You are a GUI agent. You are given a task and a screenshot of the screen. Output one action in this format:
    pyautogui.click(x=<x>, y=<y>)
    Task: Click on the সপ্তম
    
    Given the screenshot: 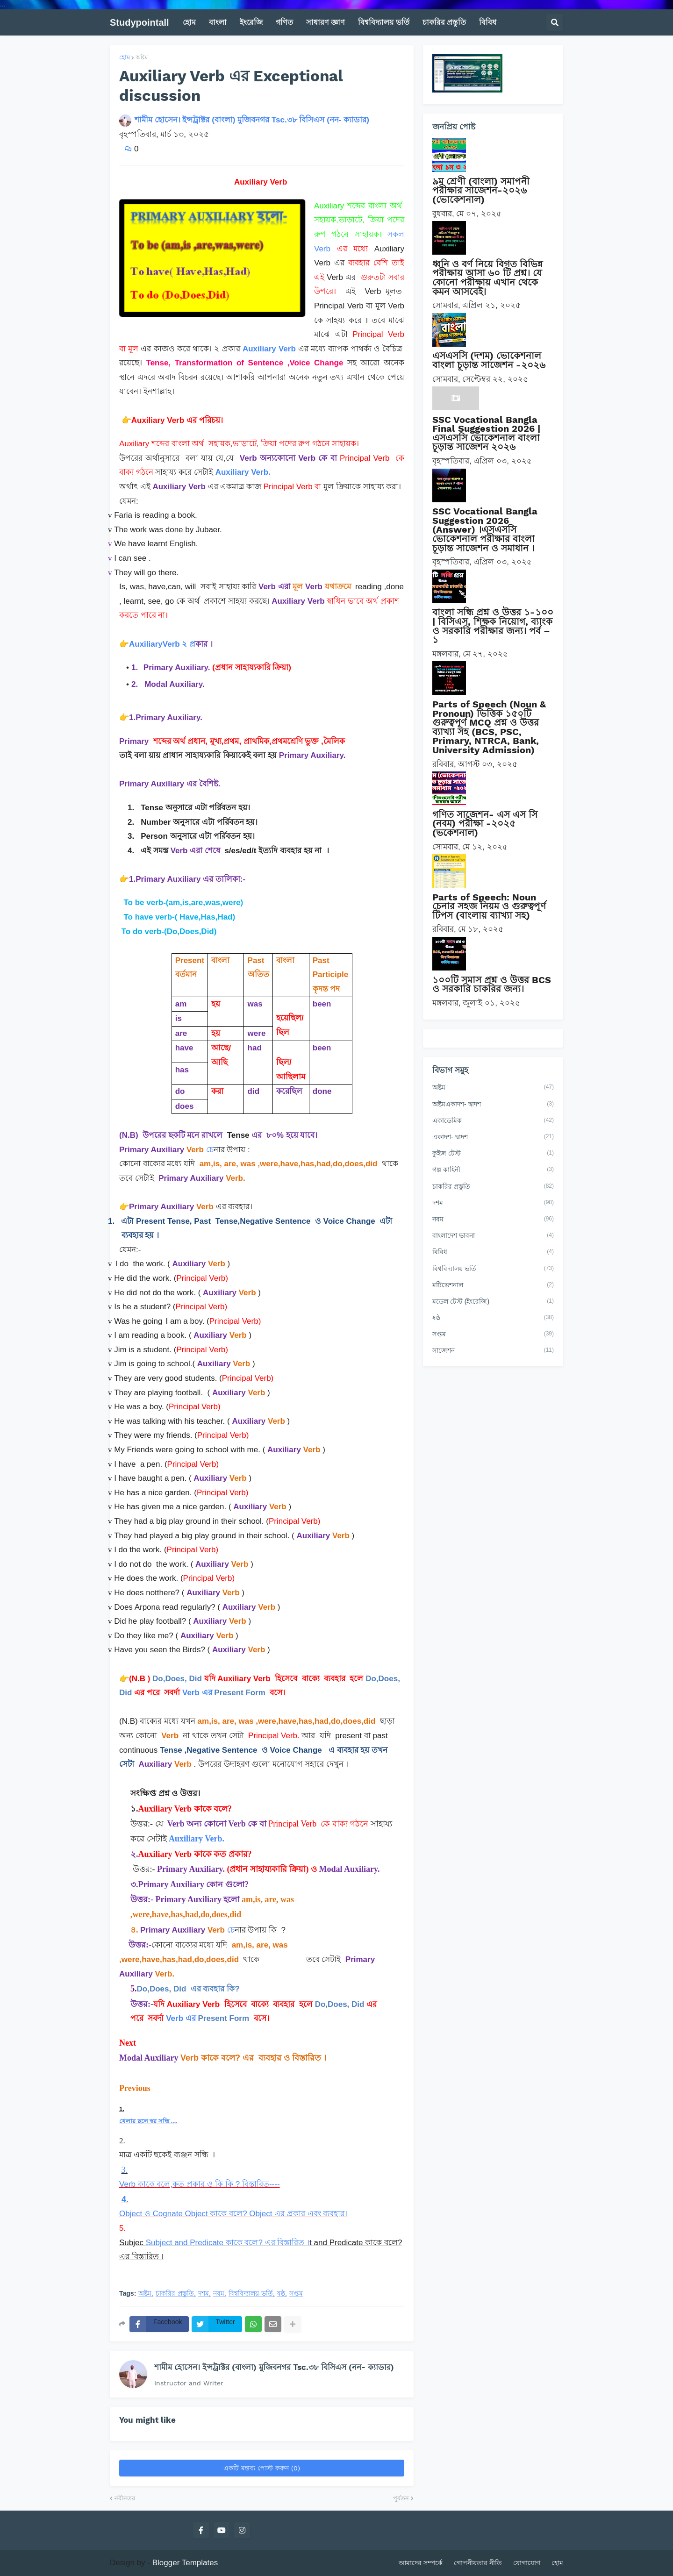 What is the action you would take?
    pyautogui.click(x=296, y=2293)
    